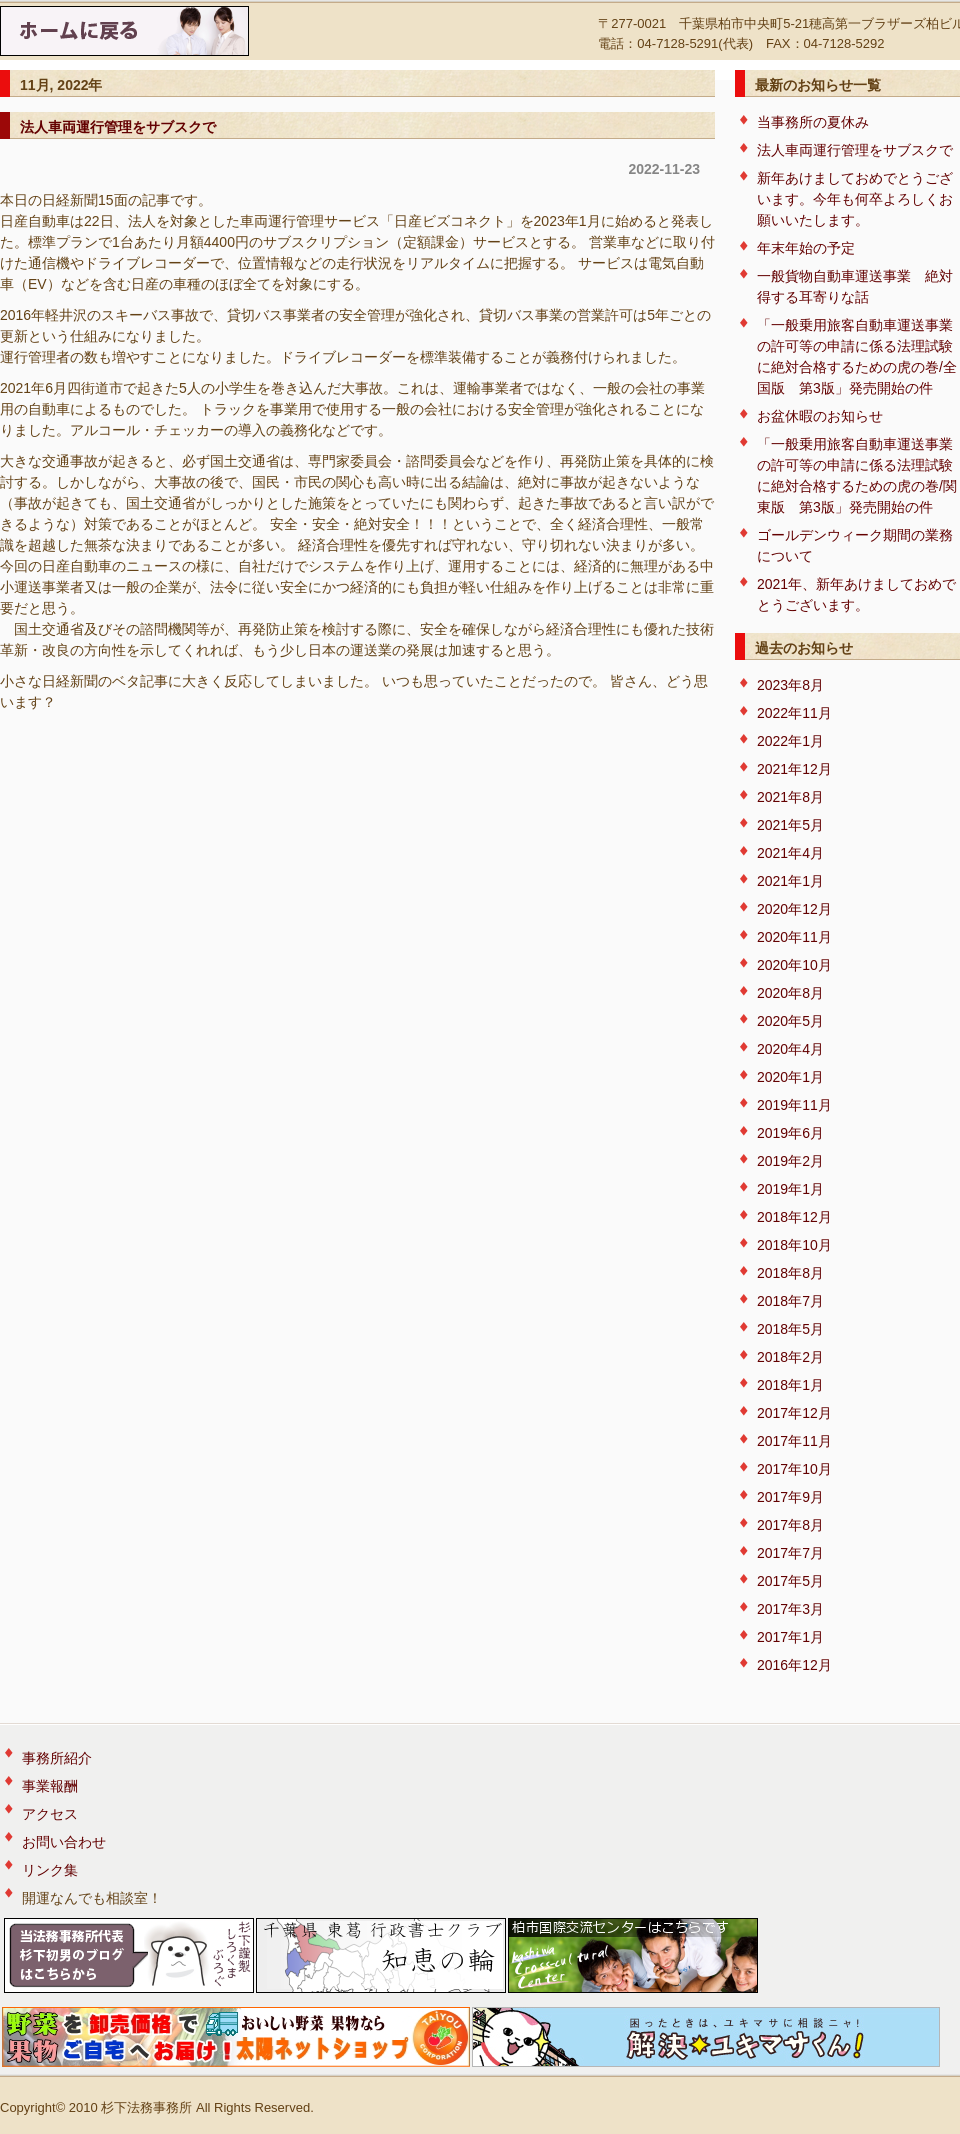 The height and width of the screenshot is (2134, 960). I want to click on 事業報酬, so click(50, 1786).